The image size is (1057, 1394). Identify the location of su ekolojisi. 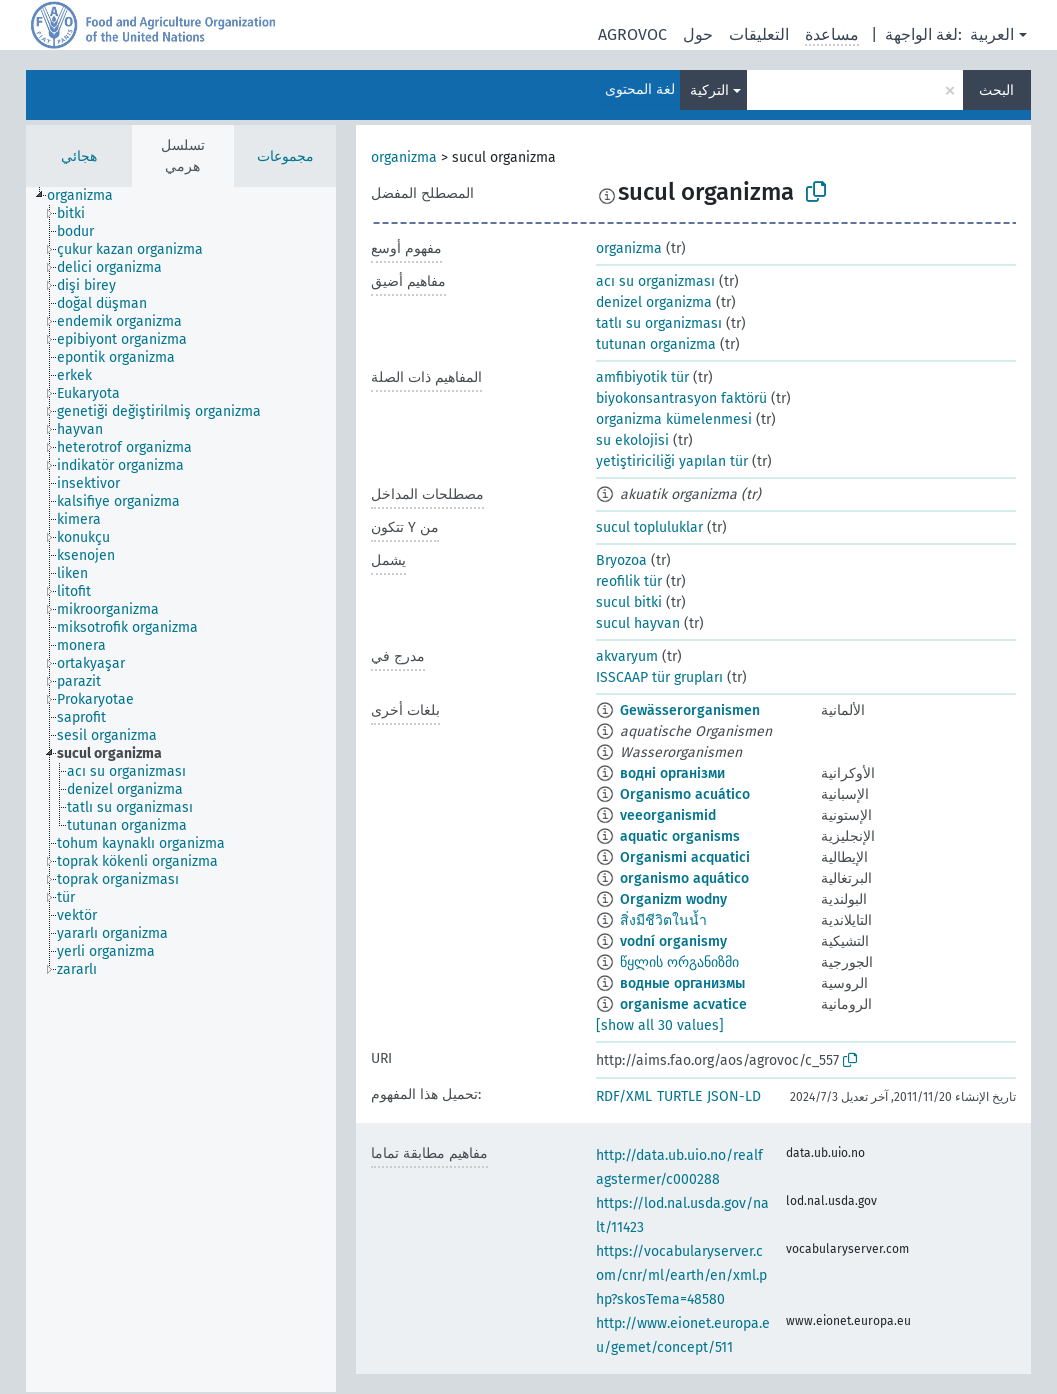
(632, 440).